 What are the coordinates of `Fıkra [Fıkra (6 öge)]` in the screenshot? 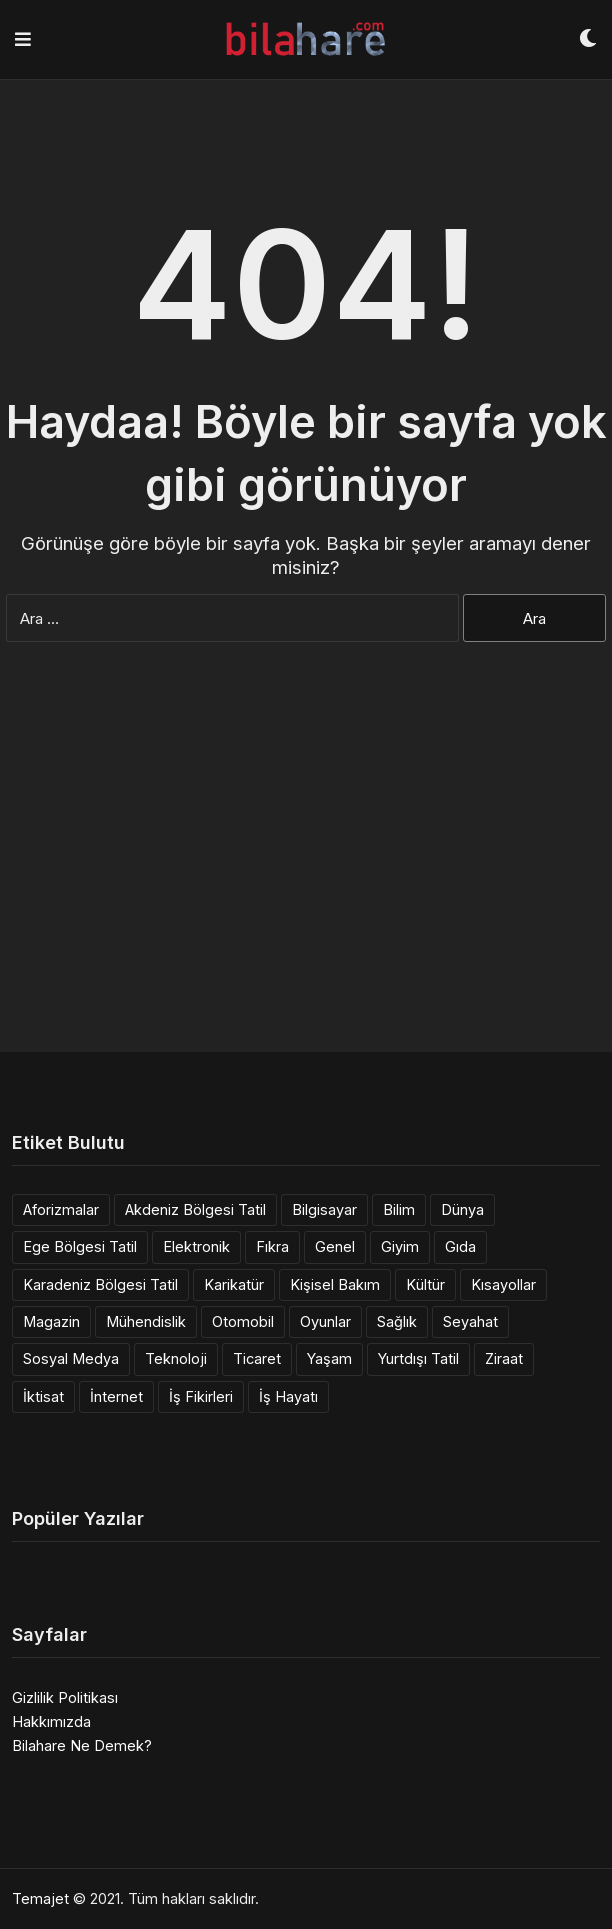 It's located at (272, 1246).